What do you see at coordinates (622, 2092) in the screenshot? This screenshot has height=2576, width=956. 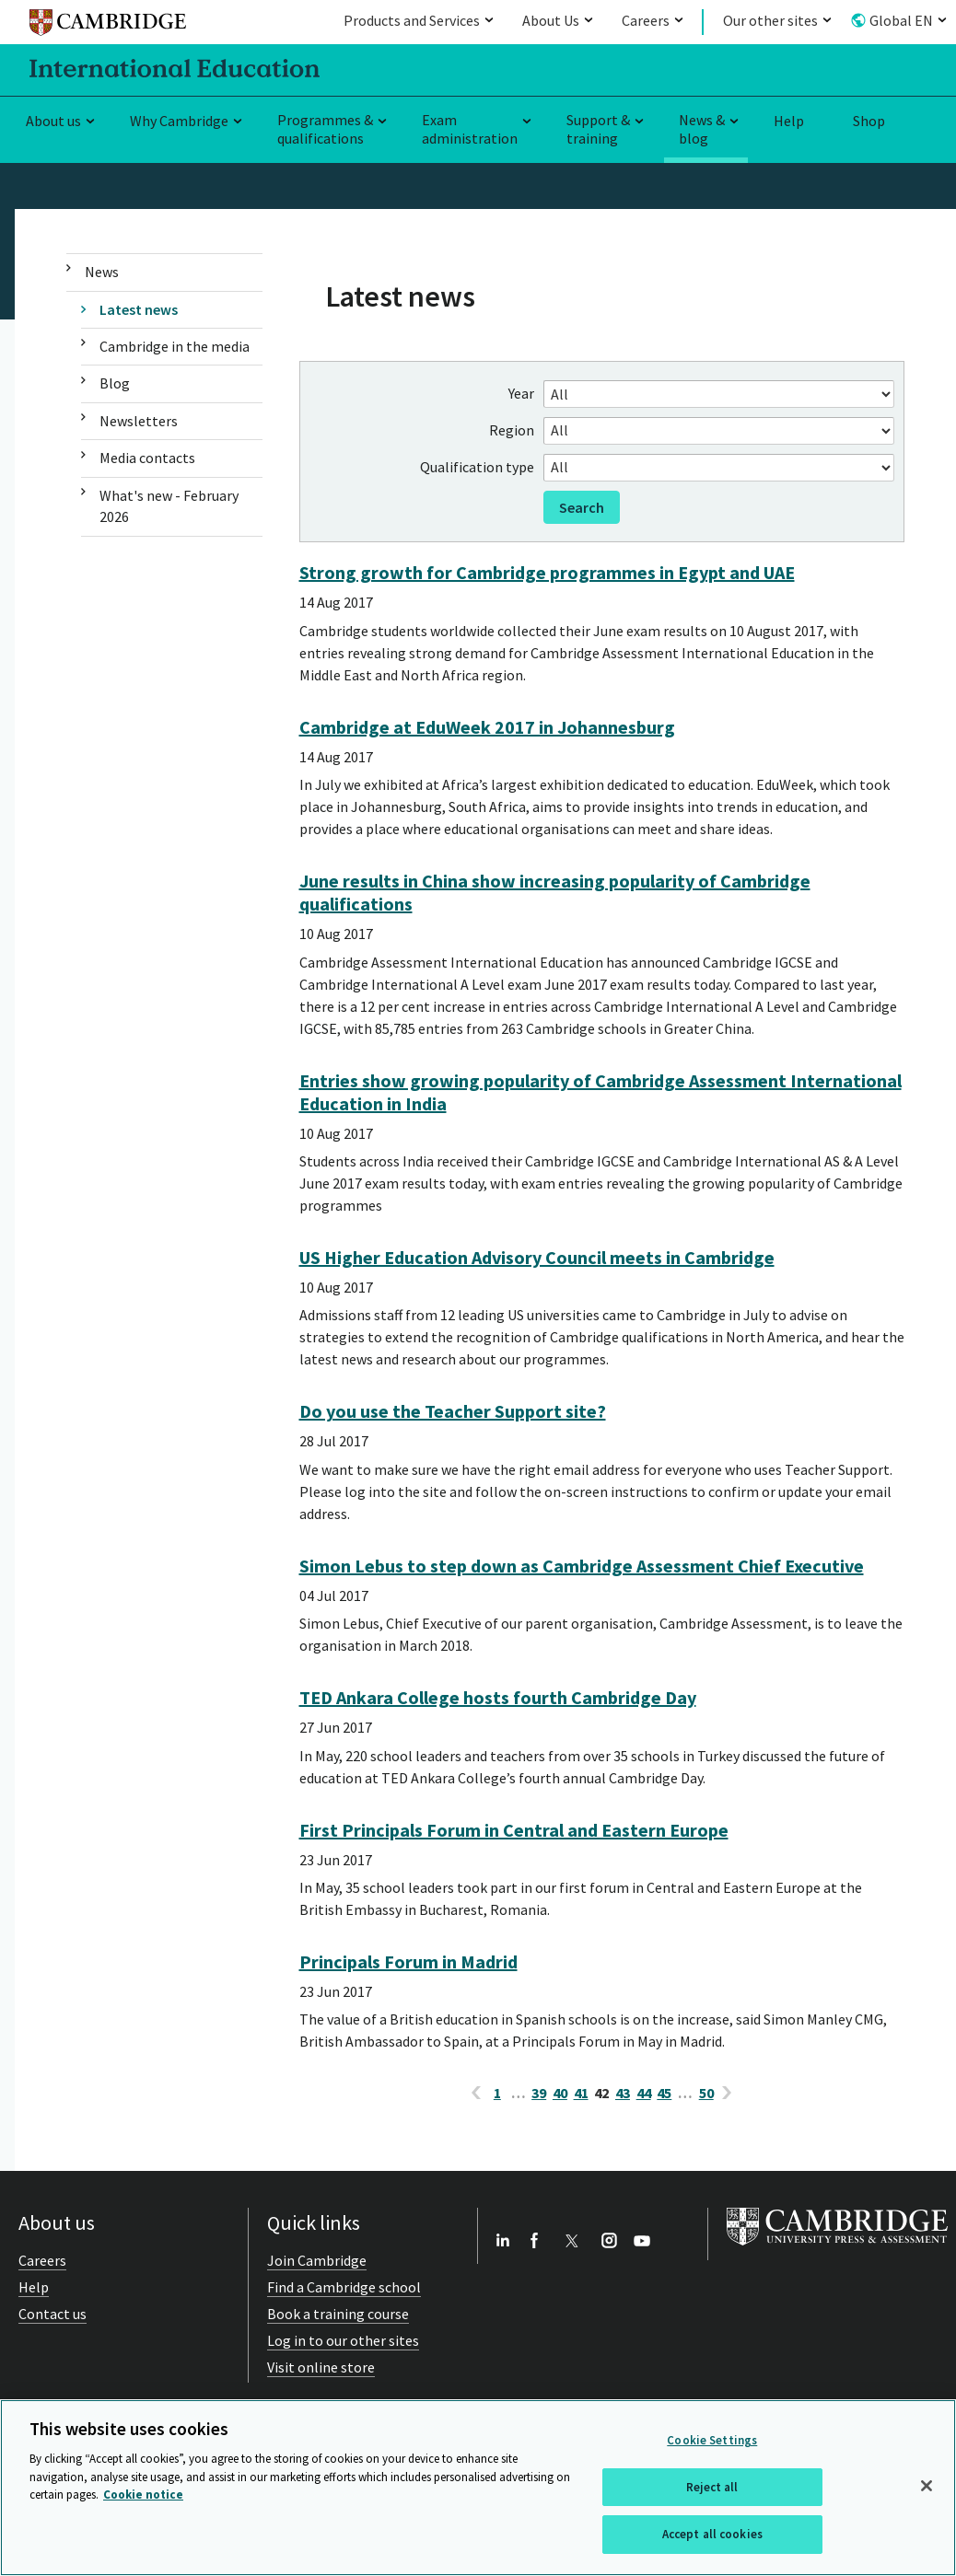 I see `43` at bounding box center [622, 2092].